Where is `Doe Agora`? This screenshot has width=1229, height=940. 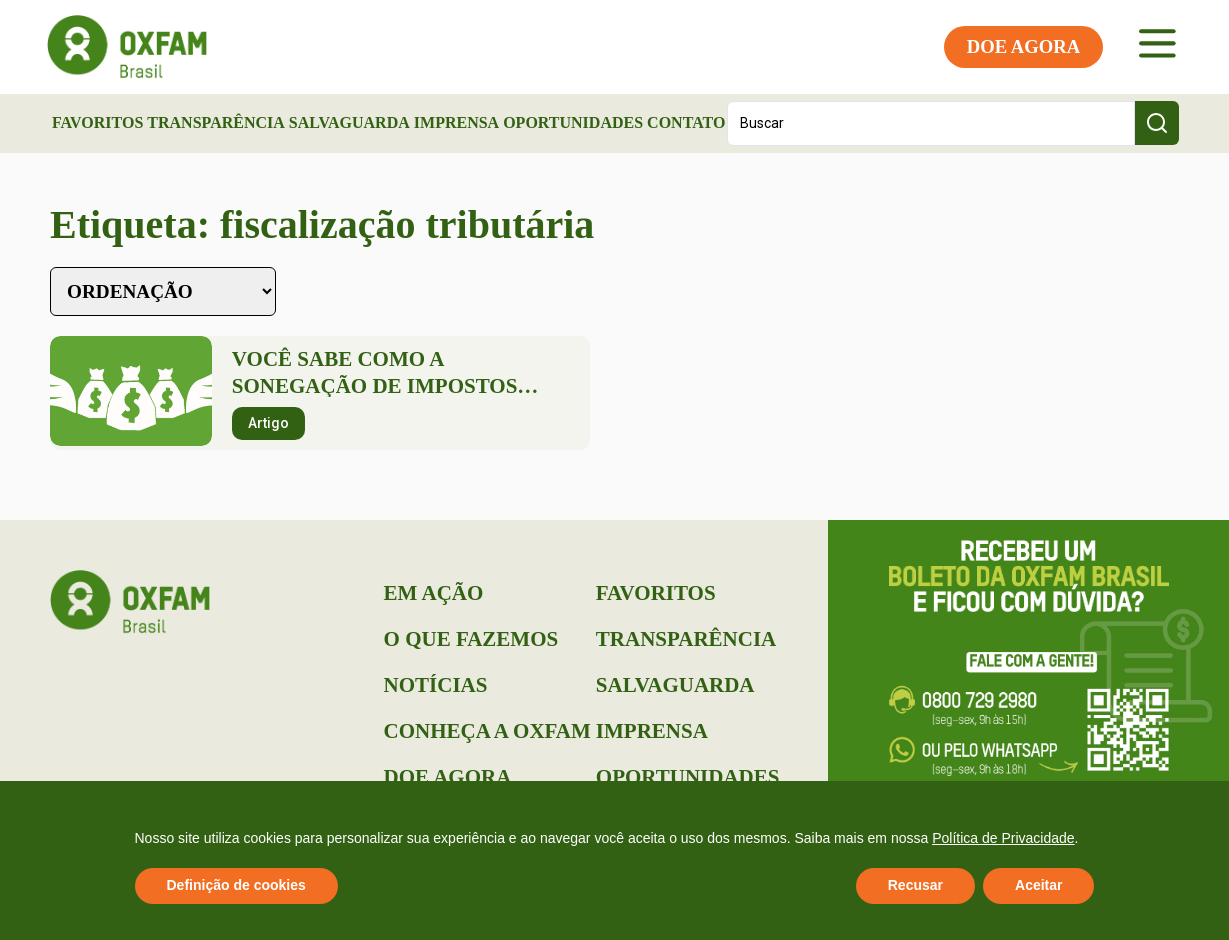 Doe Agora is located at coordinates (448, 777).